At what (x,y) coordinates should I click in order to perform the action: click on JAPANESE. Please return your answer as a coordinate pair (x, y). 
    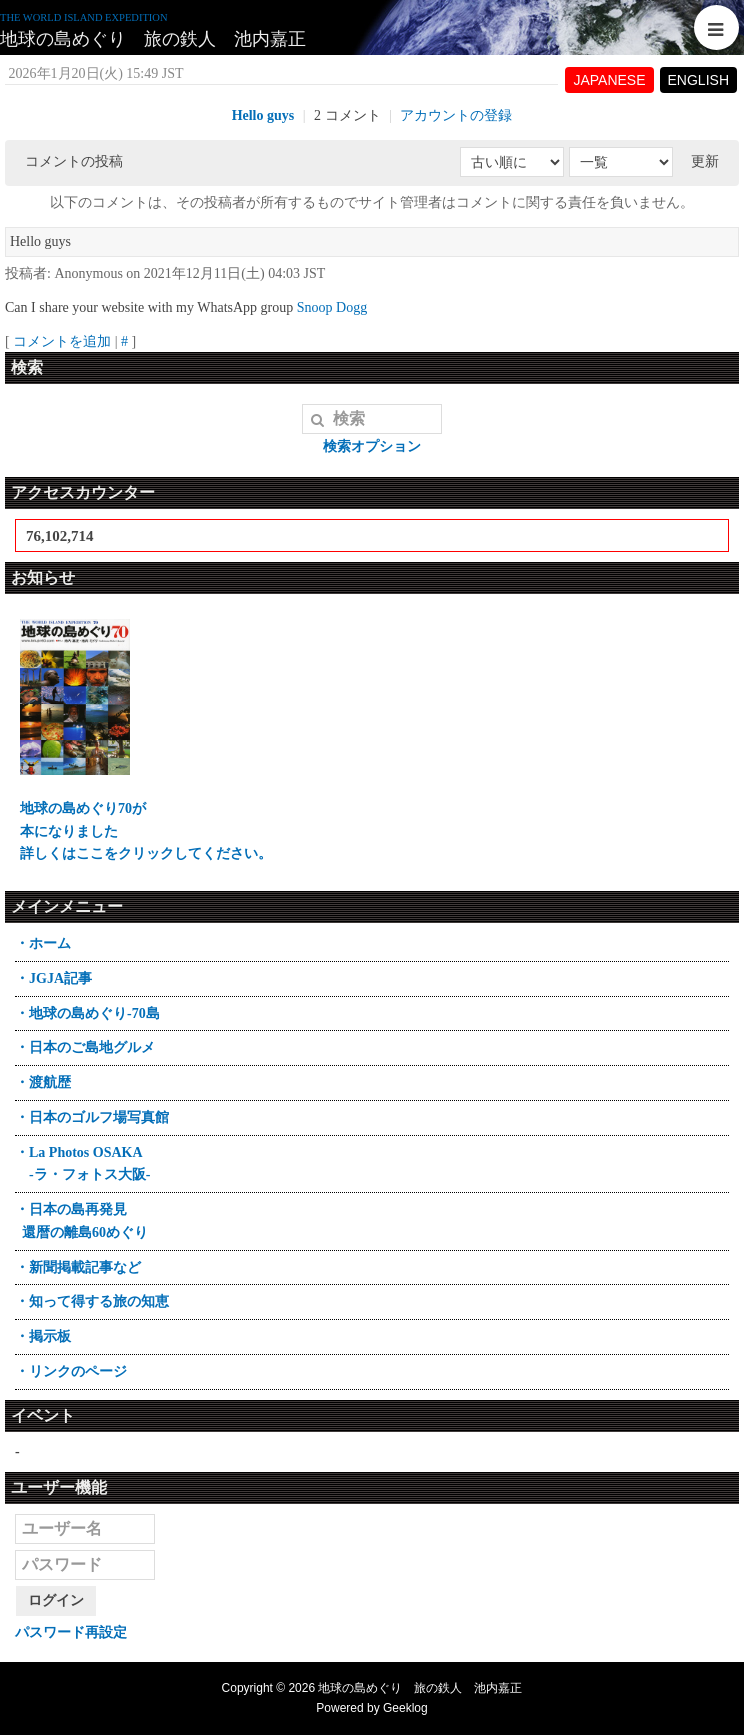
    Looking at the image, I should click on (609, 80).